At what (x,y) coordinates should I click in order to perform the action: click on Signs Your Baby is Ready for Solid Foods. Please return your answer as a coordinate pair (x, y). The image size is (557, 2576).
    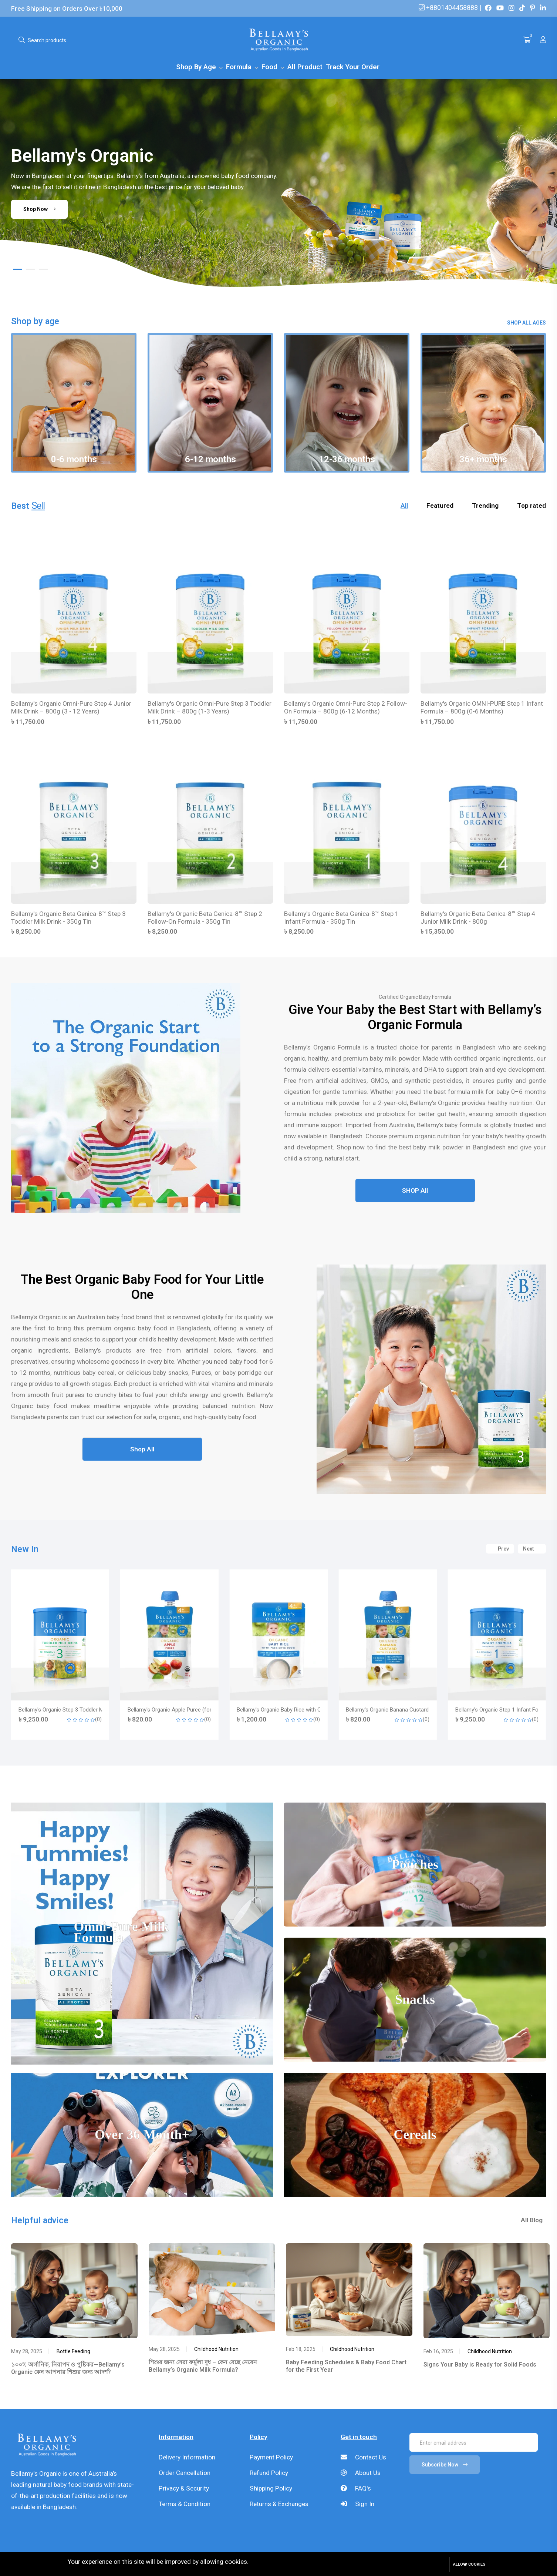
    Looking at the image, I should click on (479, 2367).